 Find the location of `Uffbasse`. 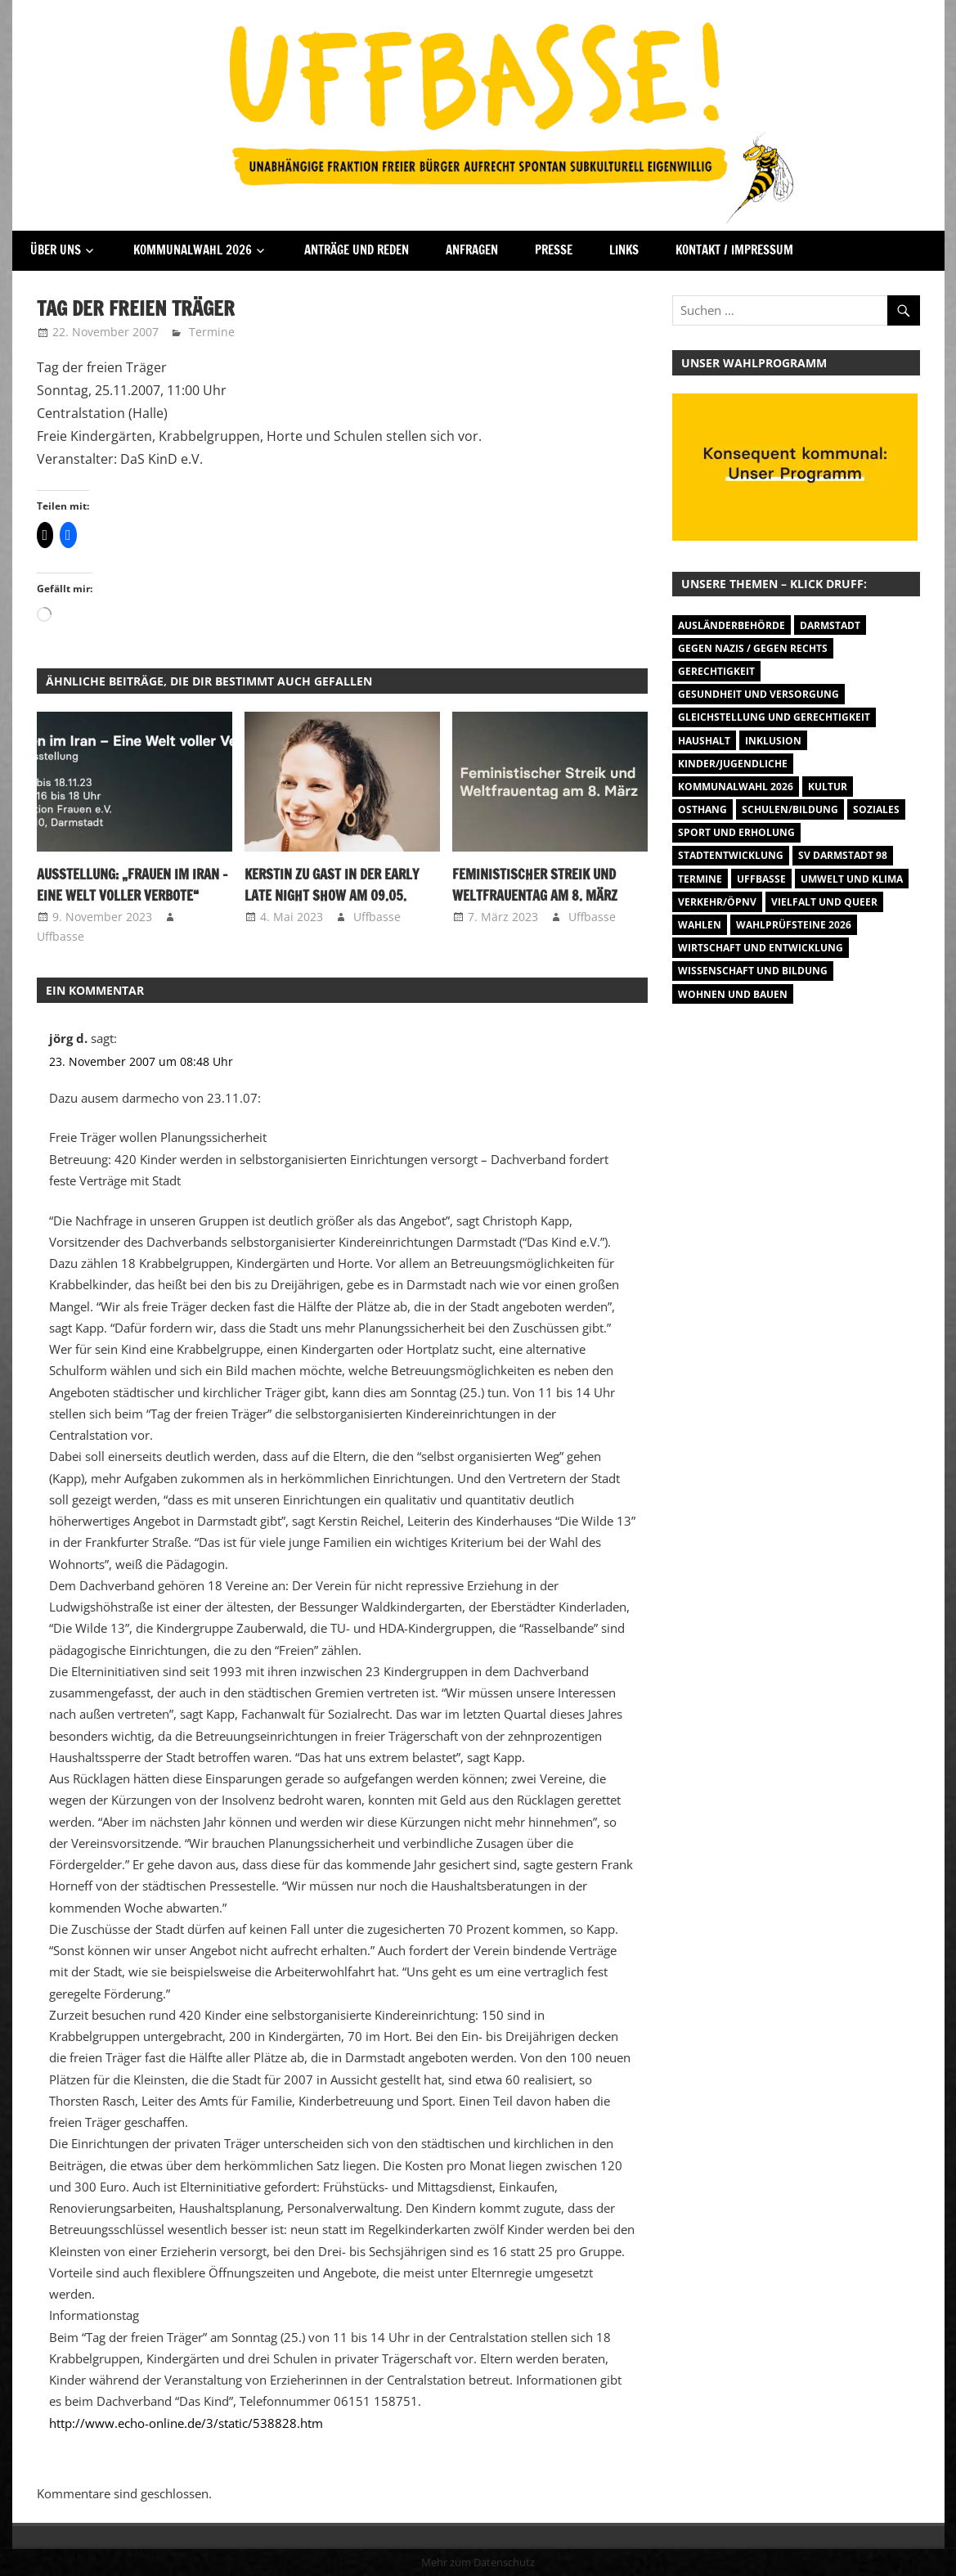

Uffbasse is located at coordinates (60, 936).